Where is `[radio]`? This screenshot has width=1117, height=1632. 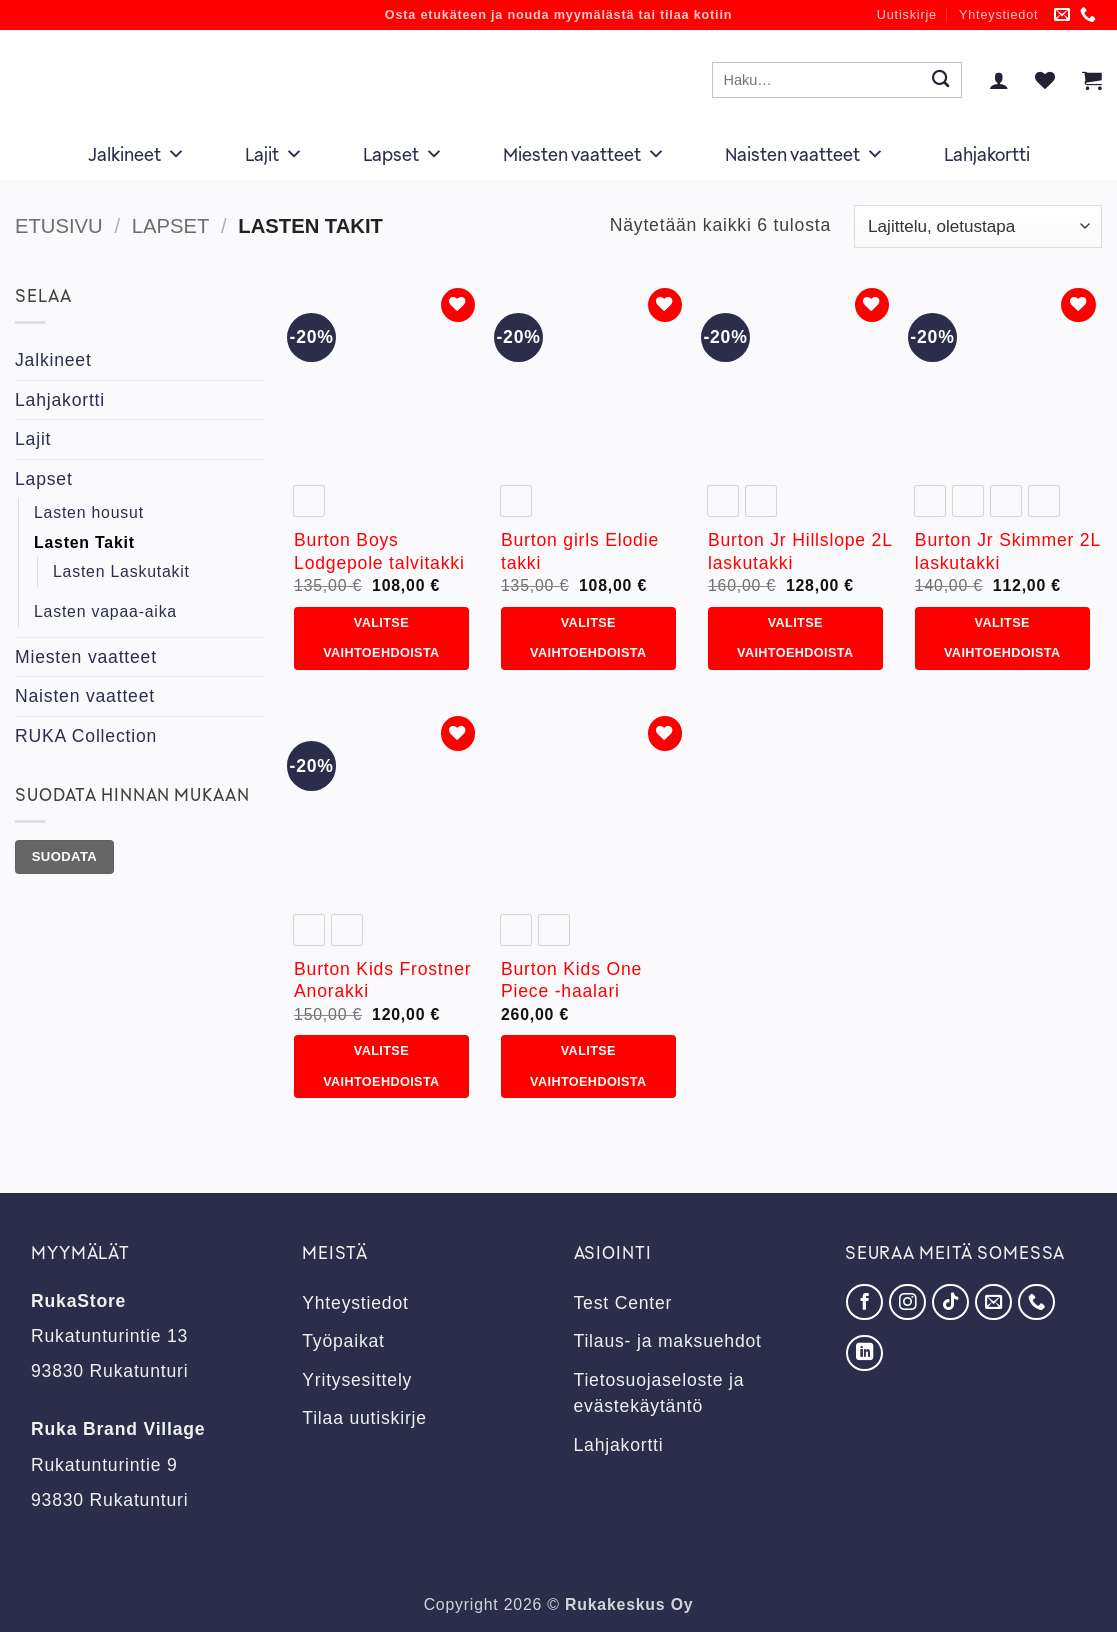 [radio] is located at coordinates (309, 501).